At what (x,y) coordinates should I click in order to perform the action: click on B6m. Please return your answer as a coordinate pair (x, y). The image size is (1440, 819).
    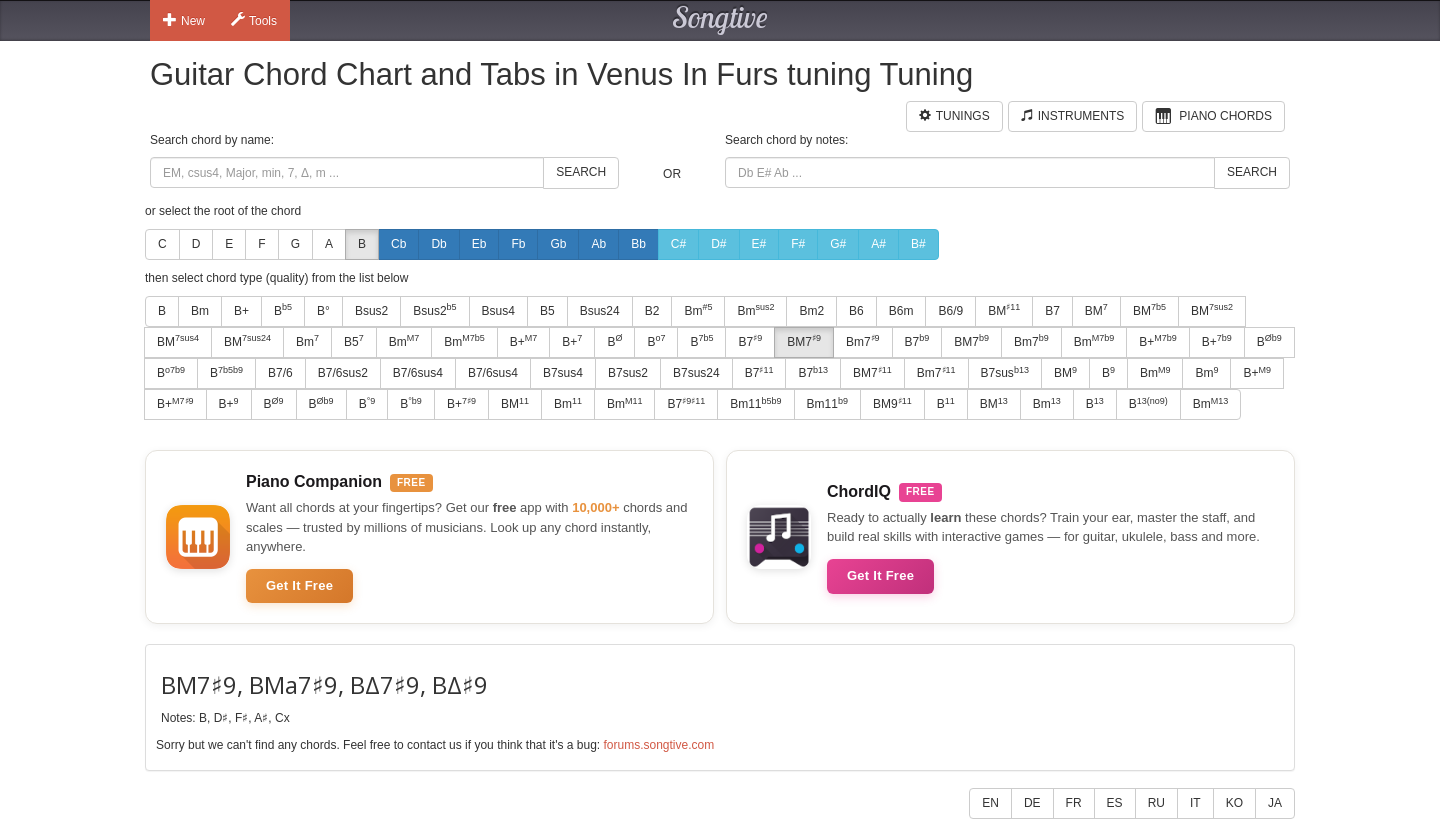
    Looking at the image, I should click on (901, 311).